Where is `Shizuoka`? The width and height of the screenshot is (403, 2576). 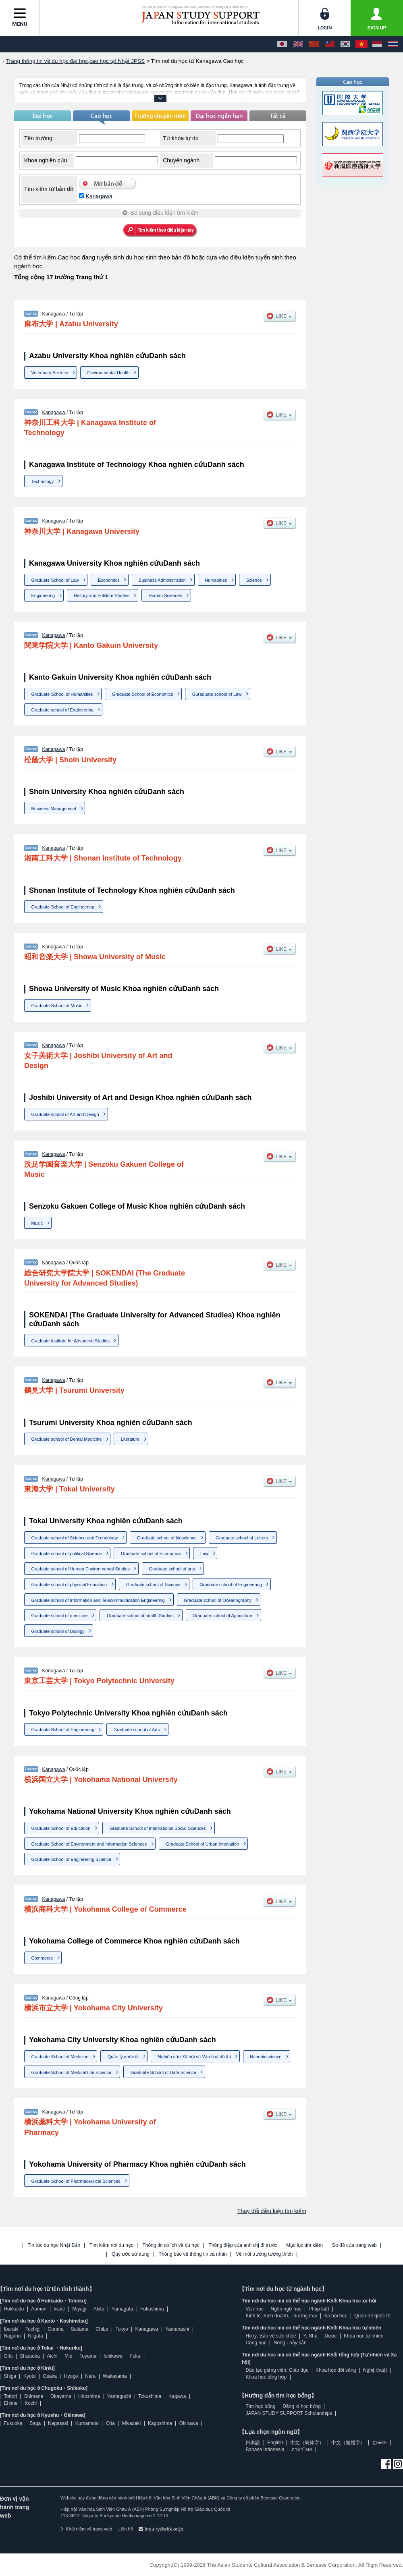
Shizuoka is located at coordinates (29, 2356).